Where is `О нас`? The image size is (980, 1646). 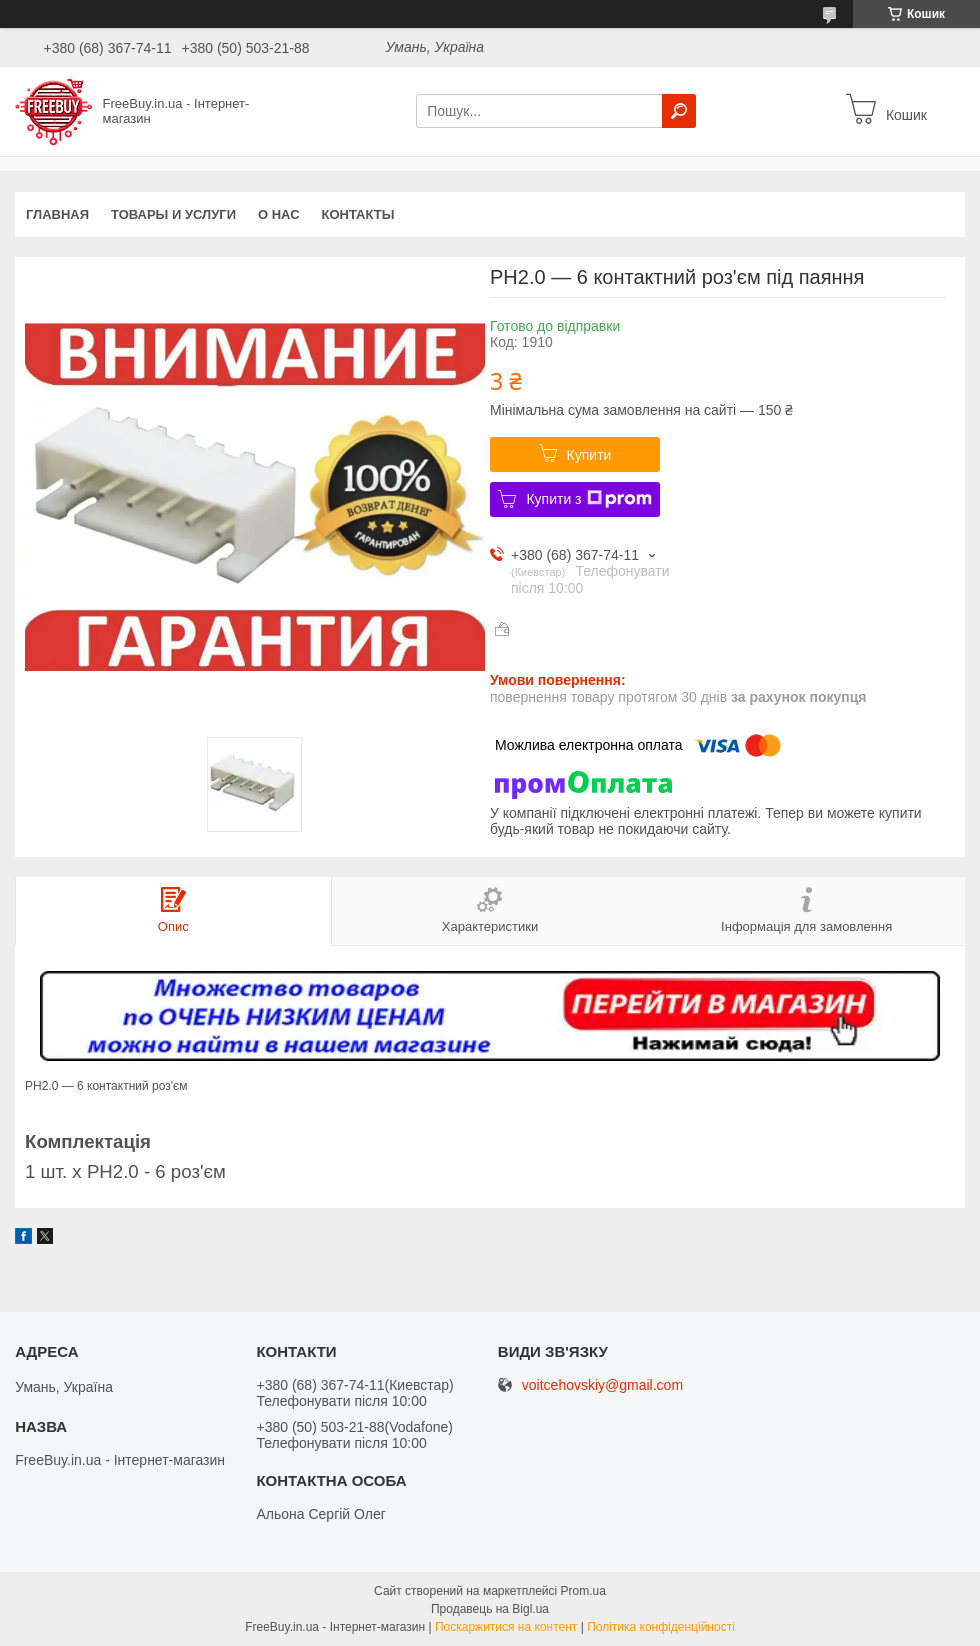 О нас is located at coordinates (279, 214).